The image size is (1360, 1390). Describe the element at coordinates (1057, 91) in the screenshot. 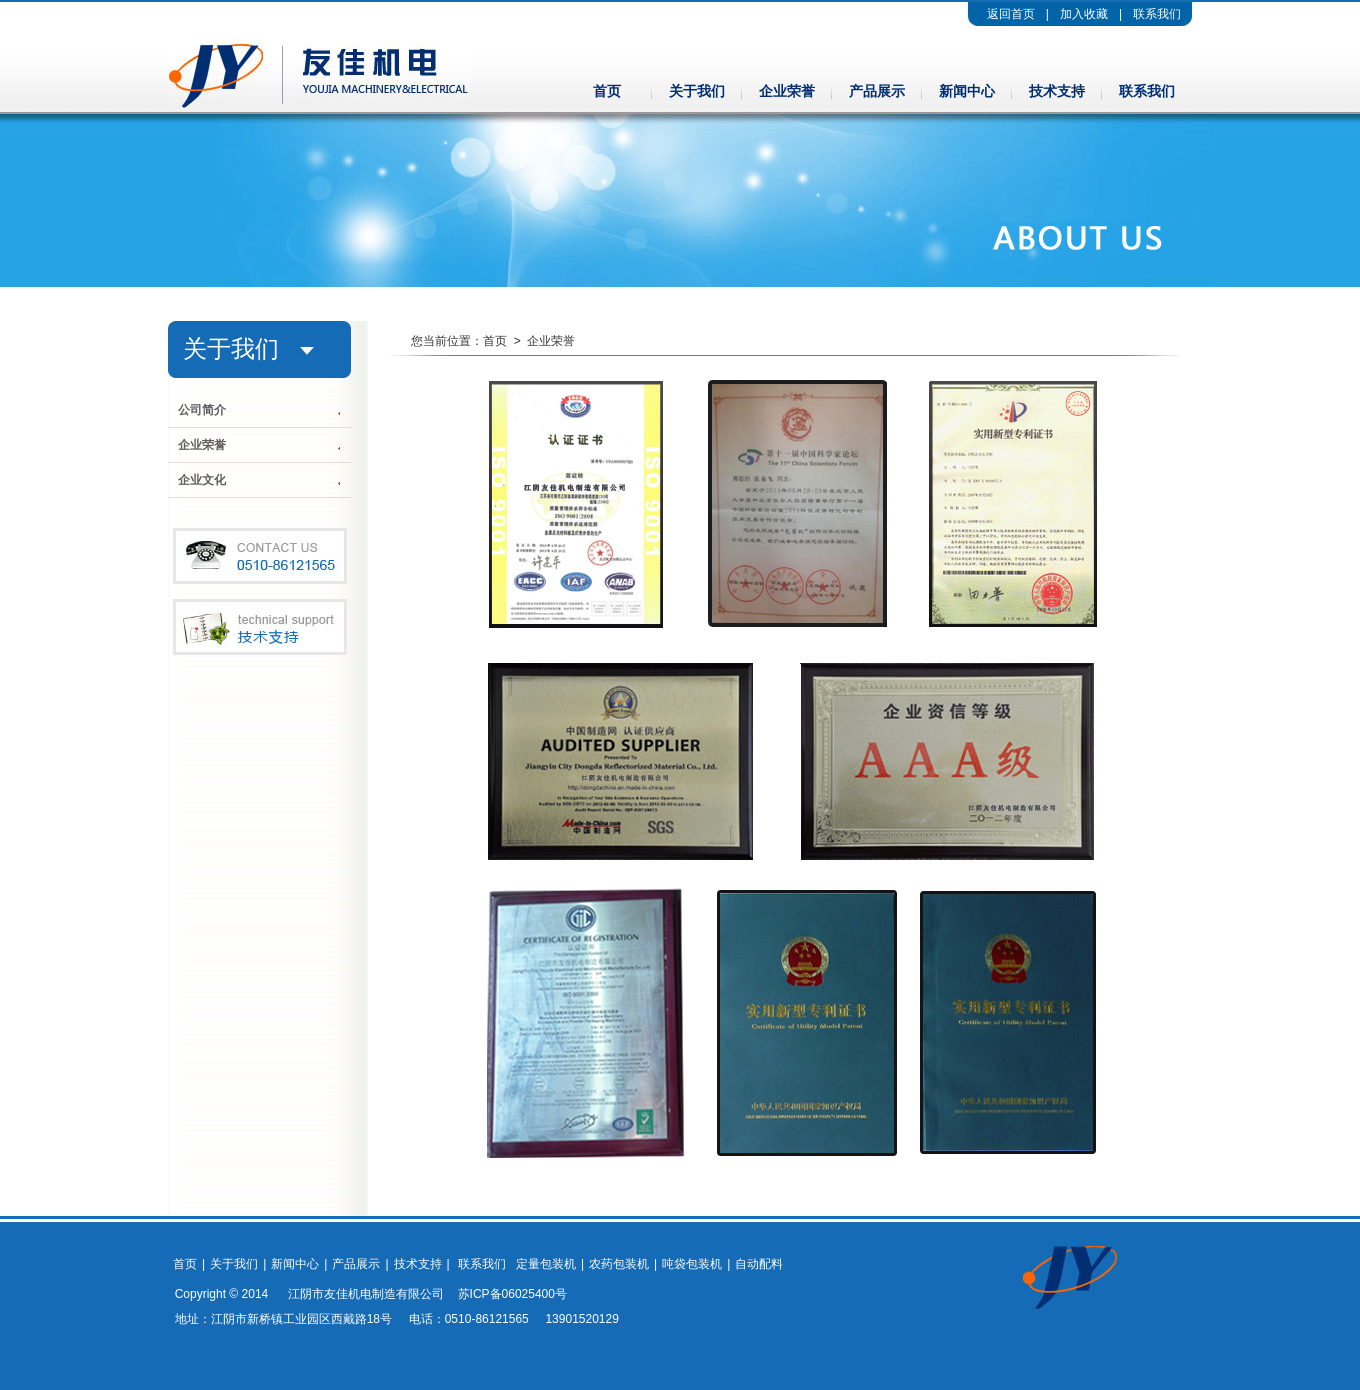

I see `技术支持` at that location.